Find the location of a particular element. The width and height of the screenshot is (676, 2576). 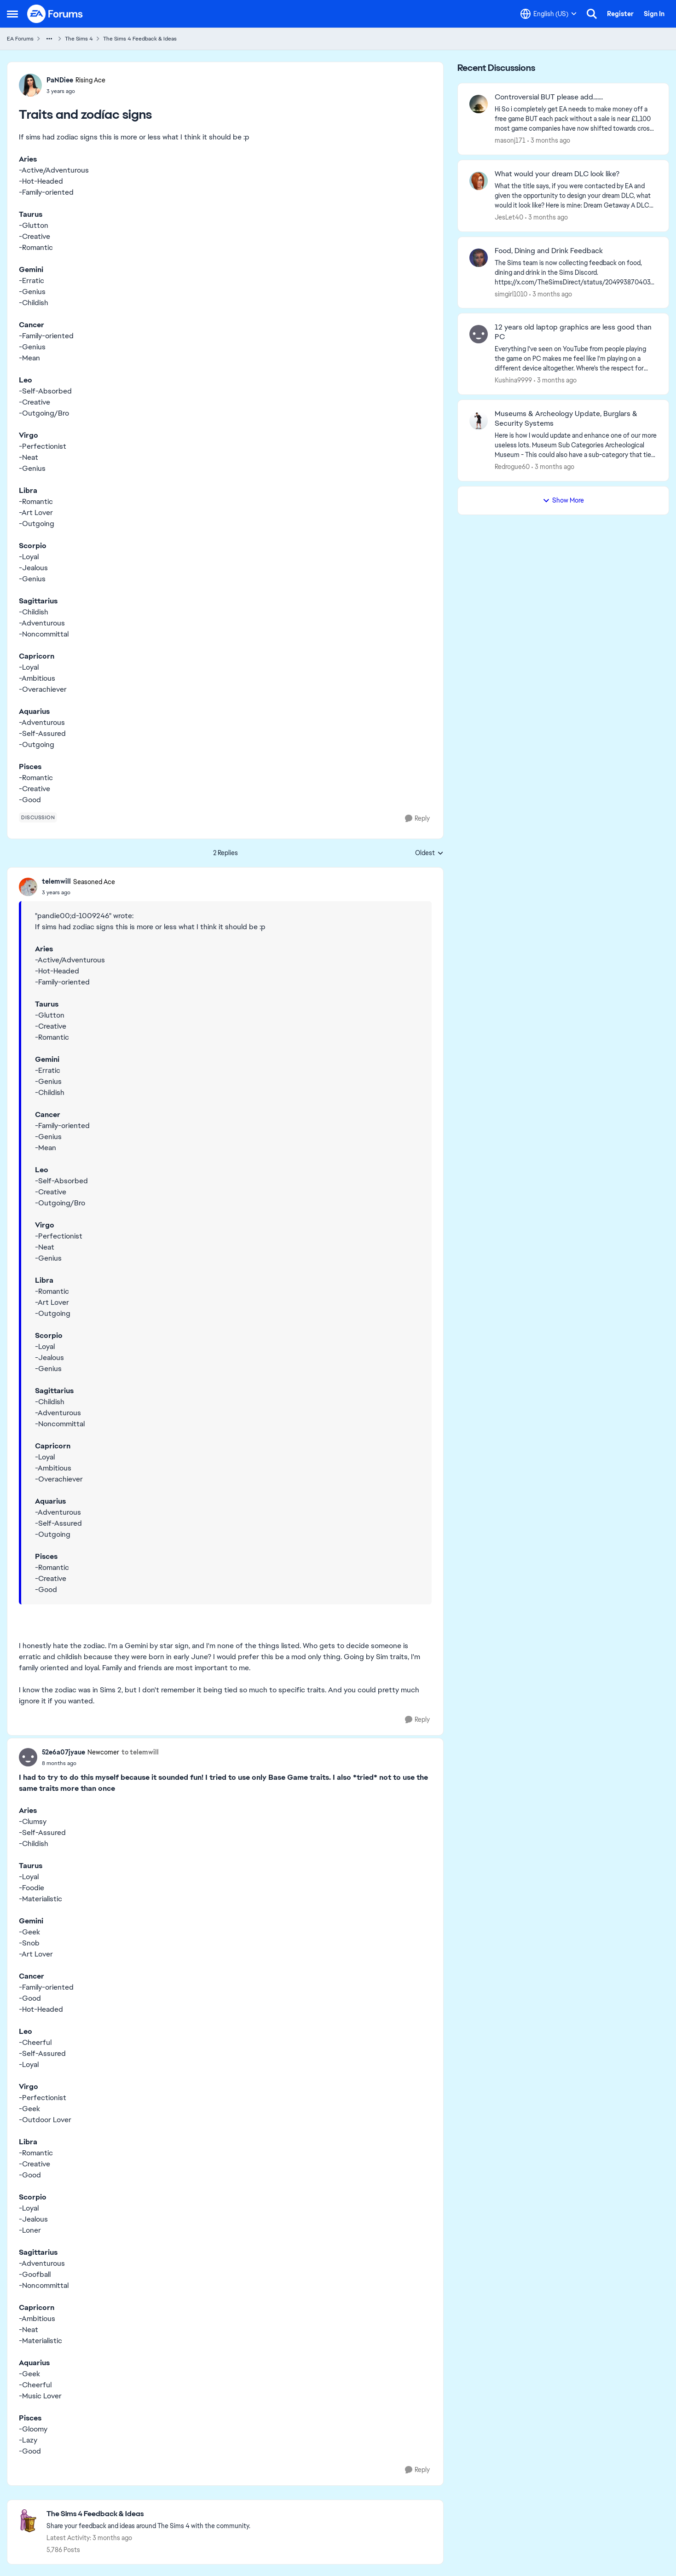

[3 months ago] is located at coordinates (548, 140).